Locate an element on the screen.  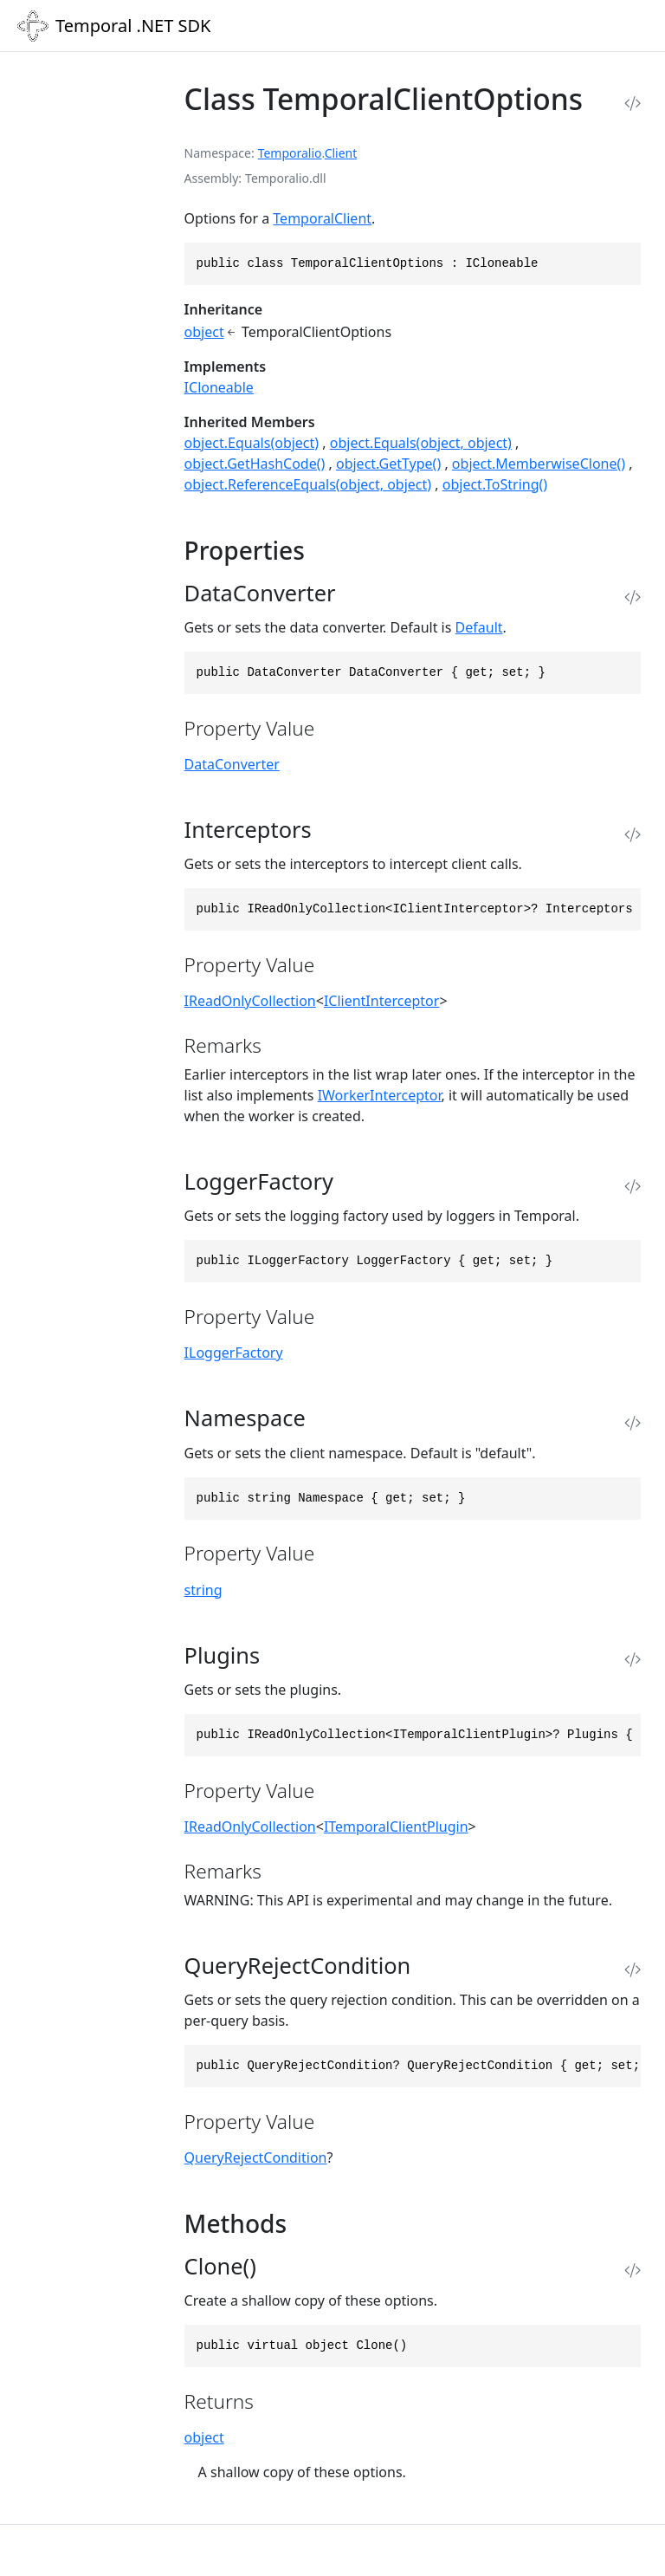
object.MemberwiseClone() is located at coordinates (538, 463).